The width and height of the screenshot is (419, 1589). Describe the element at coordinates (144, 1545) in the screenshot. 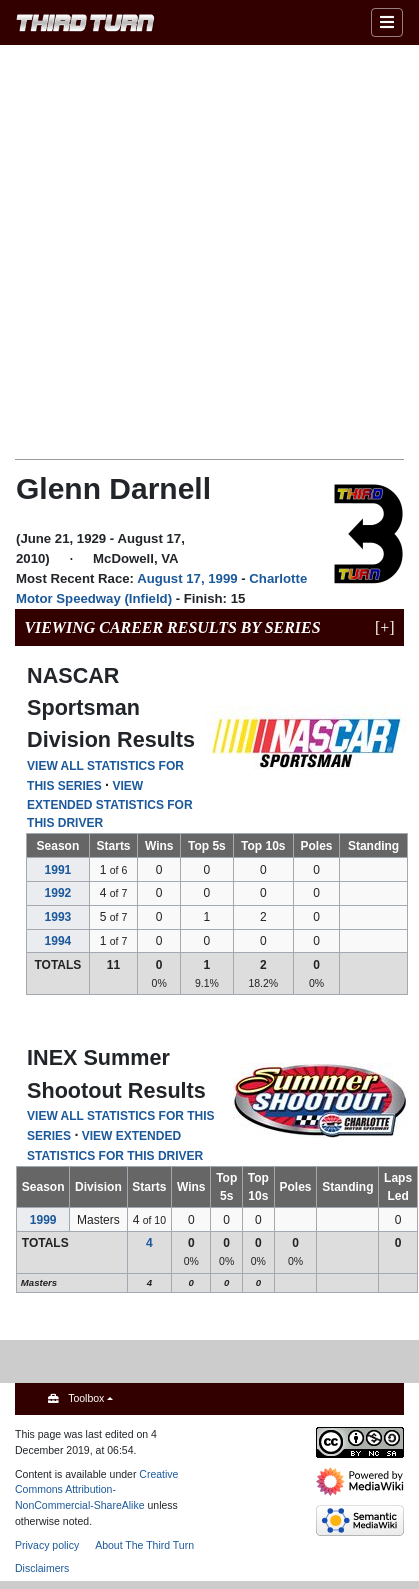

I see `About The Third Turn` at that location.